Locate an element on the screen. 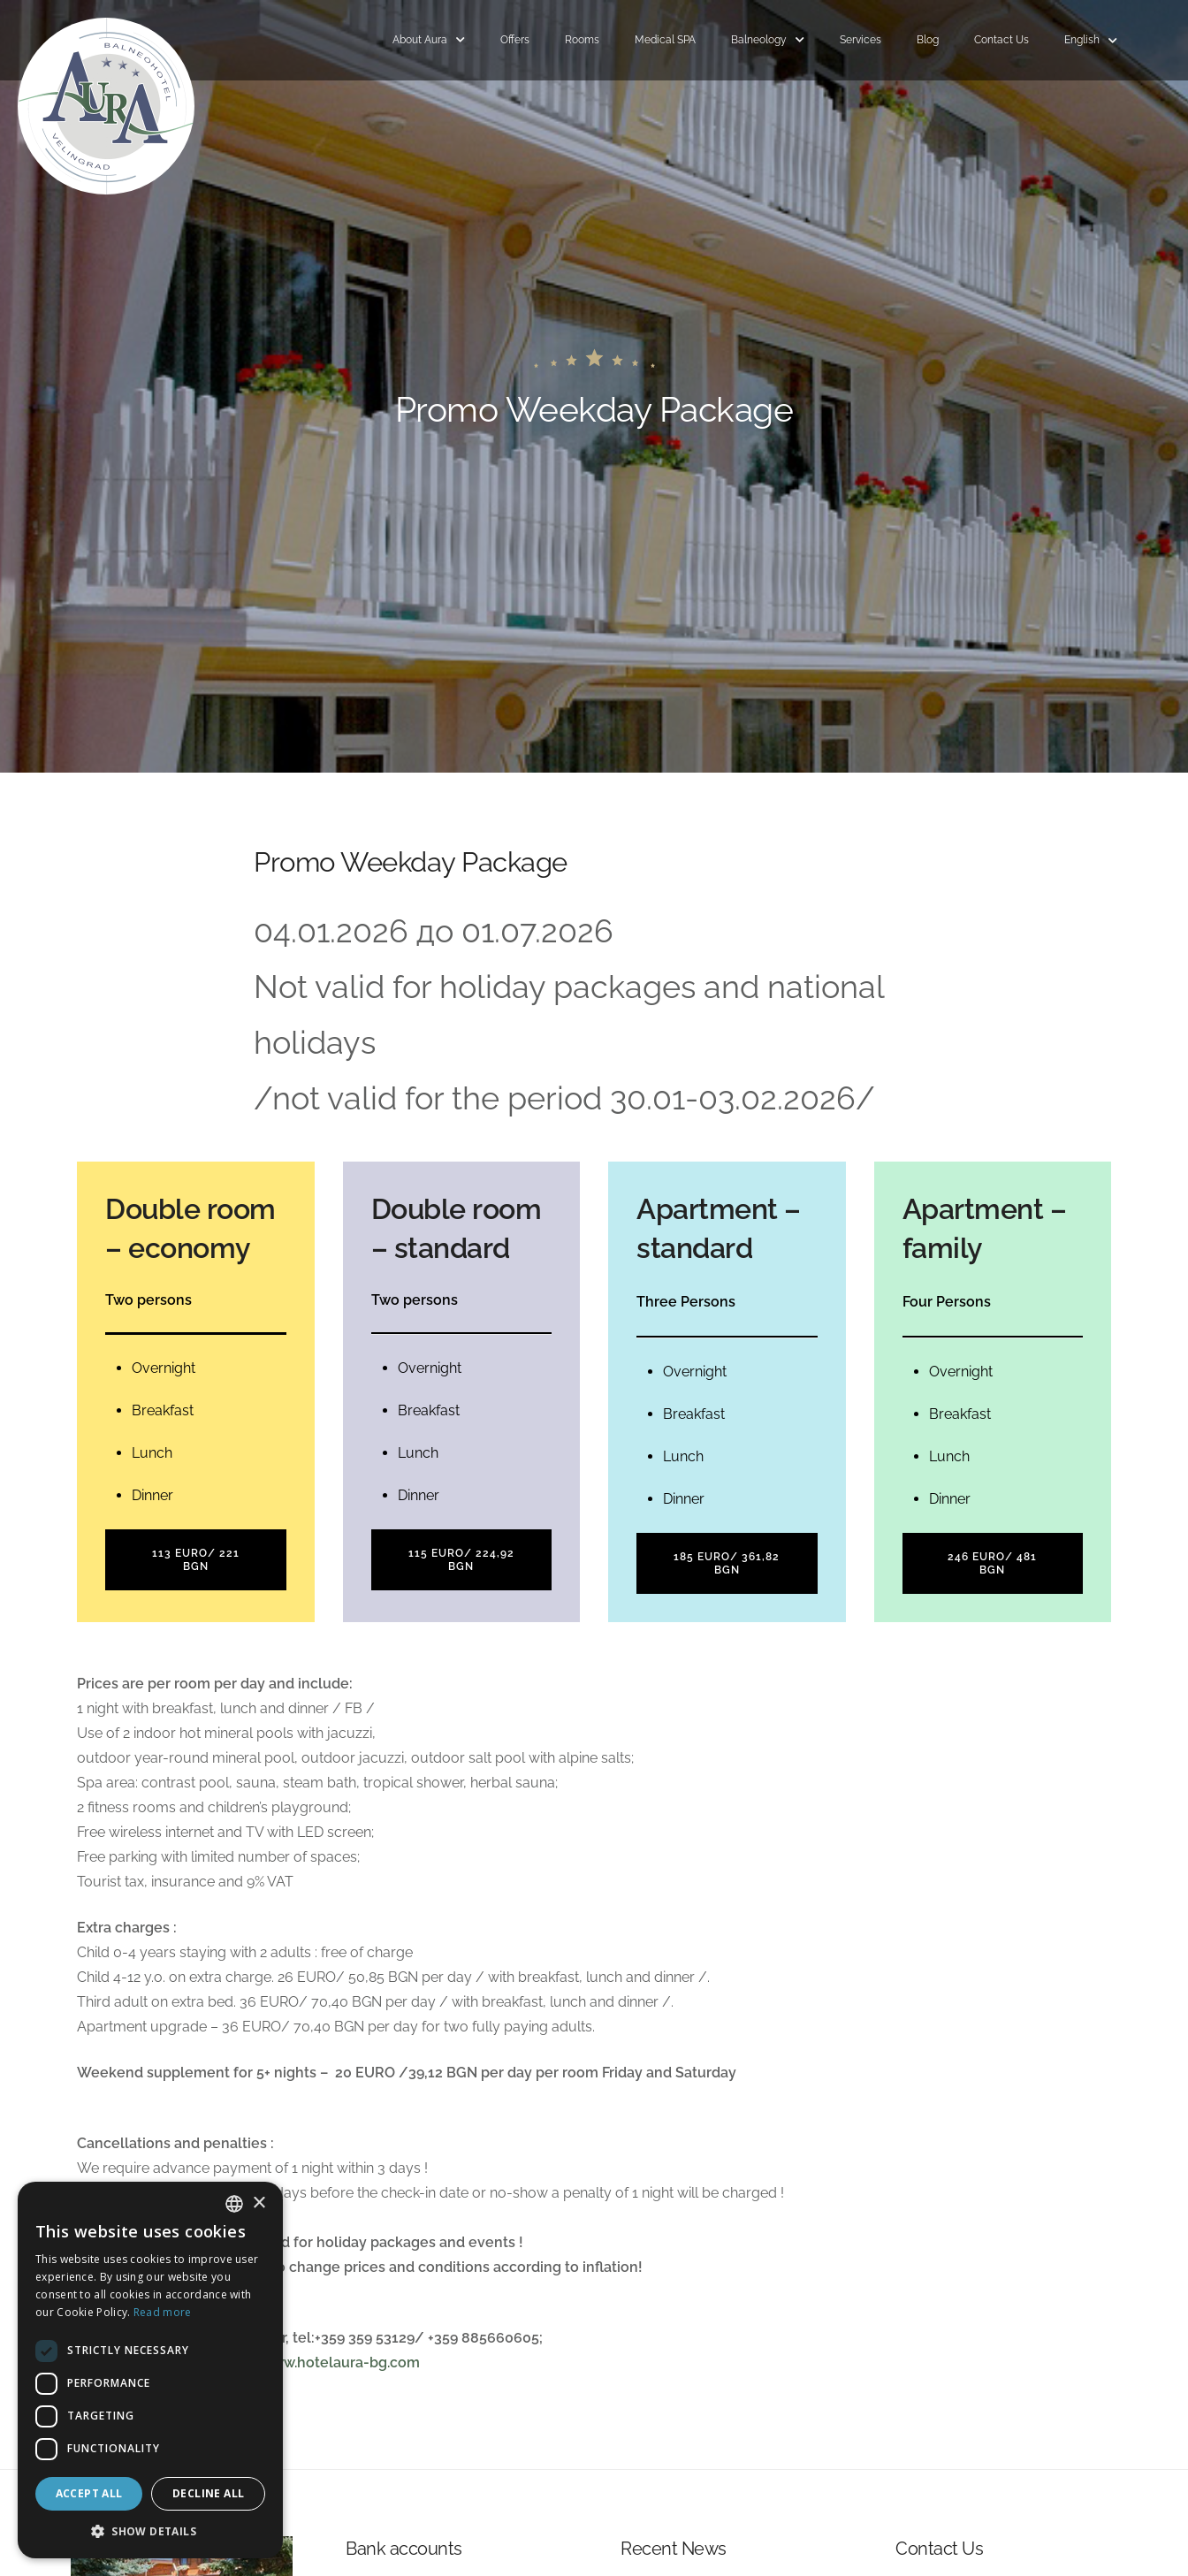 The image size is (1188, 2576). Decline all [button] is located at coordinates (208, 2493).